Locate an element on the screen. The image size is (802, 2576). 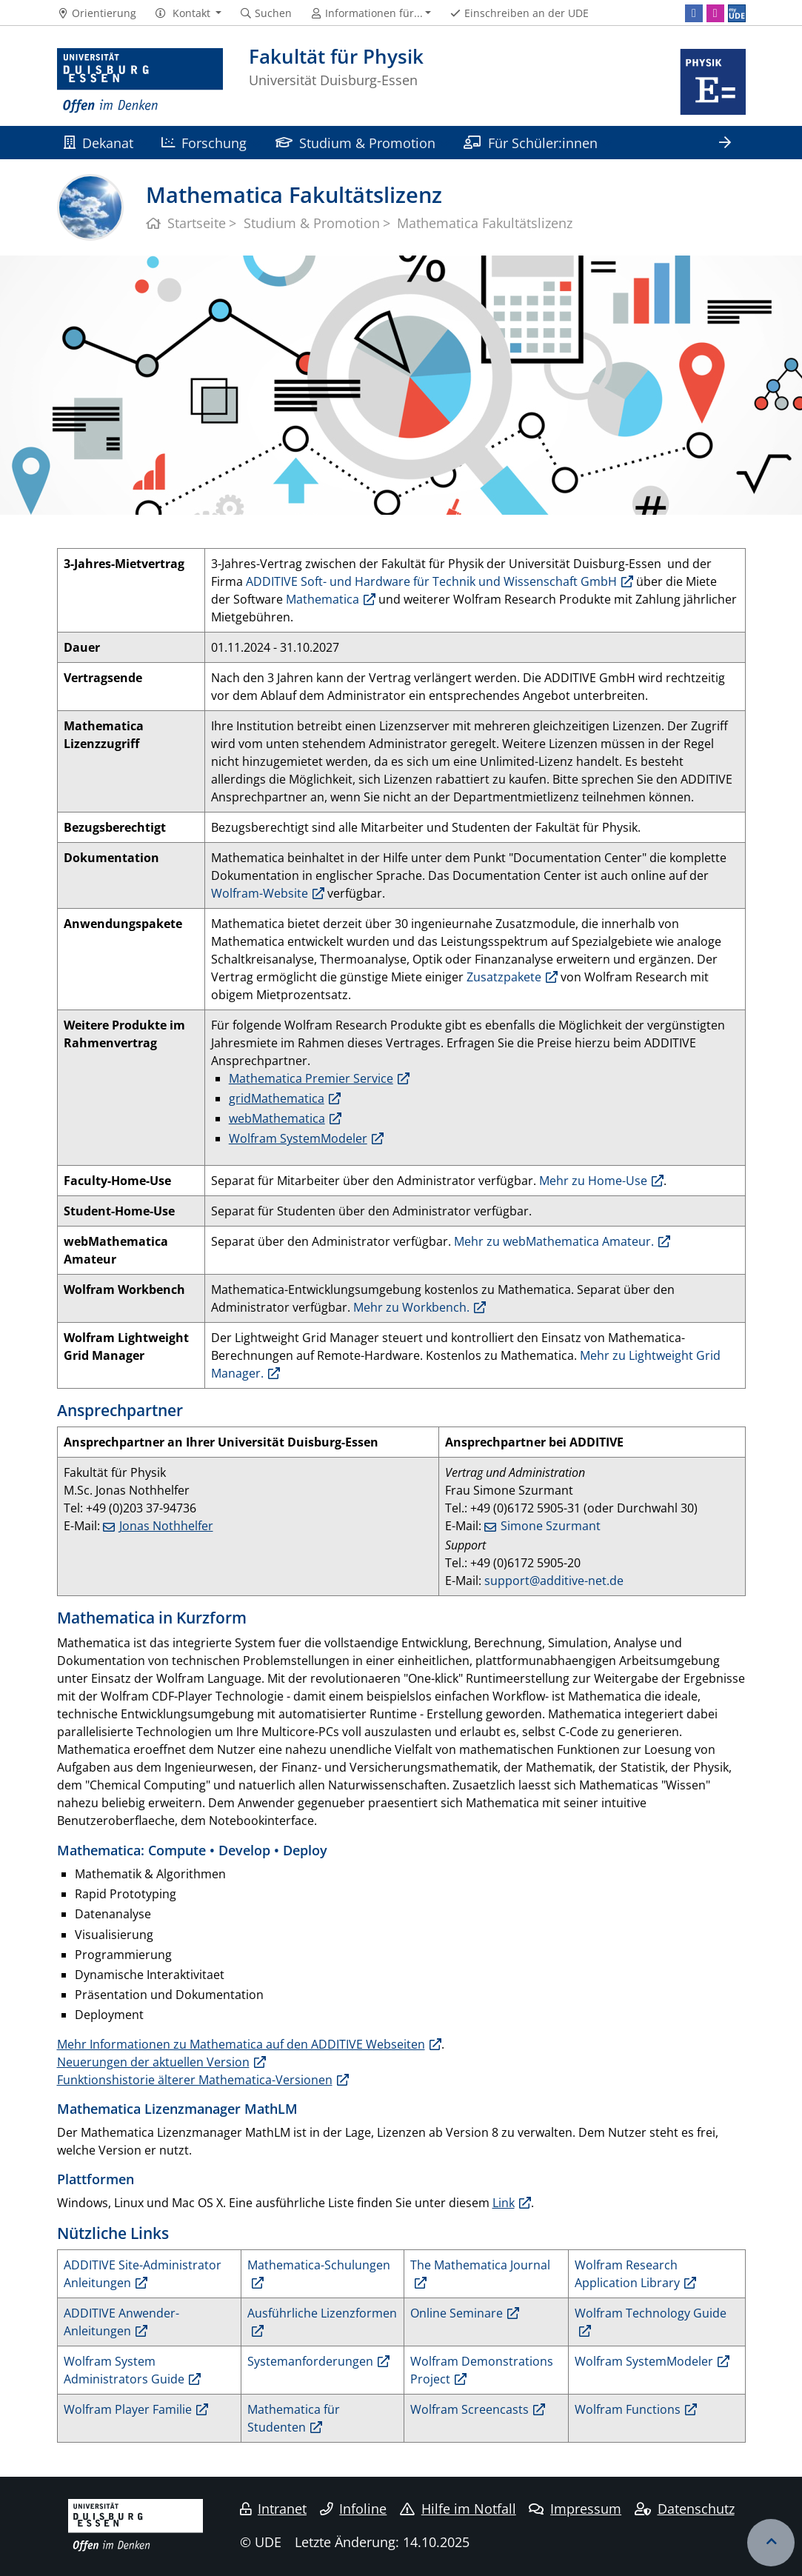
ADDITIVE Soft- und Hardware für Technik und Wissenschaft GmbH is located at coordinates (431, 581).